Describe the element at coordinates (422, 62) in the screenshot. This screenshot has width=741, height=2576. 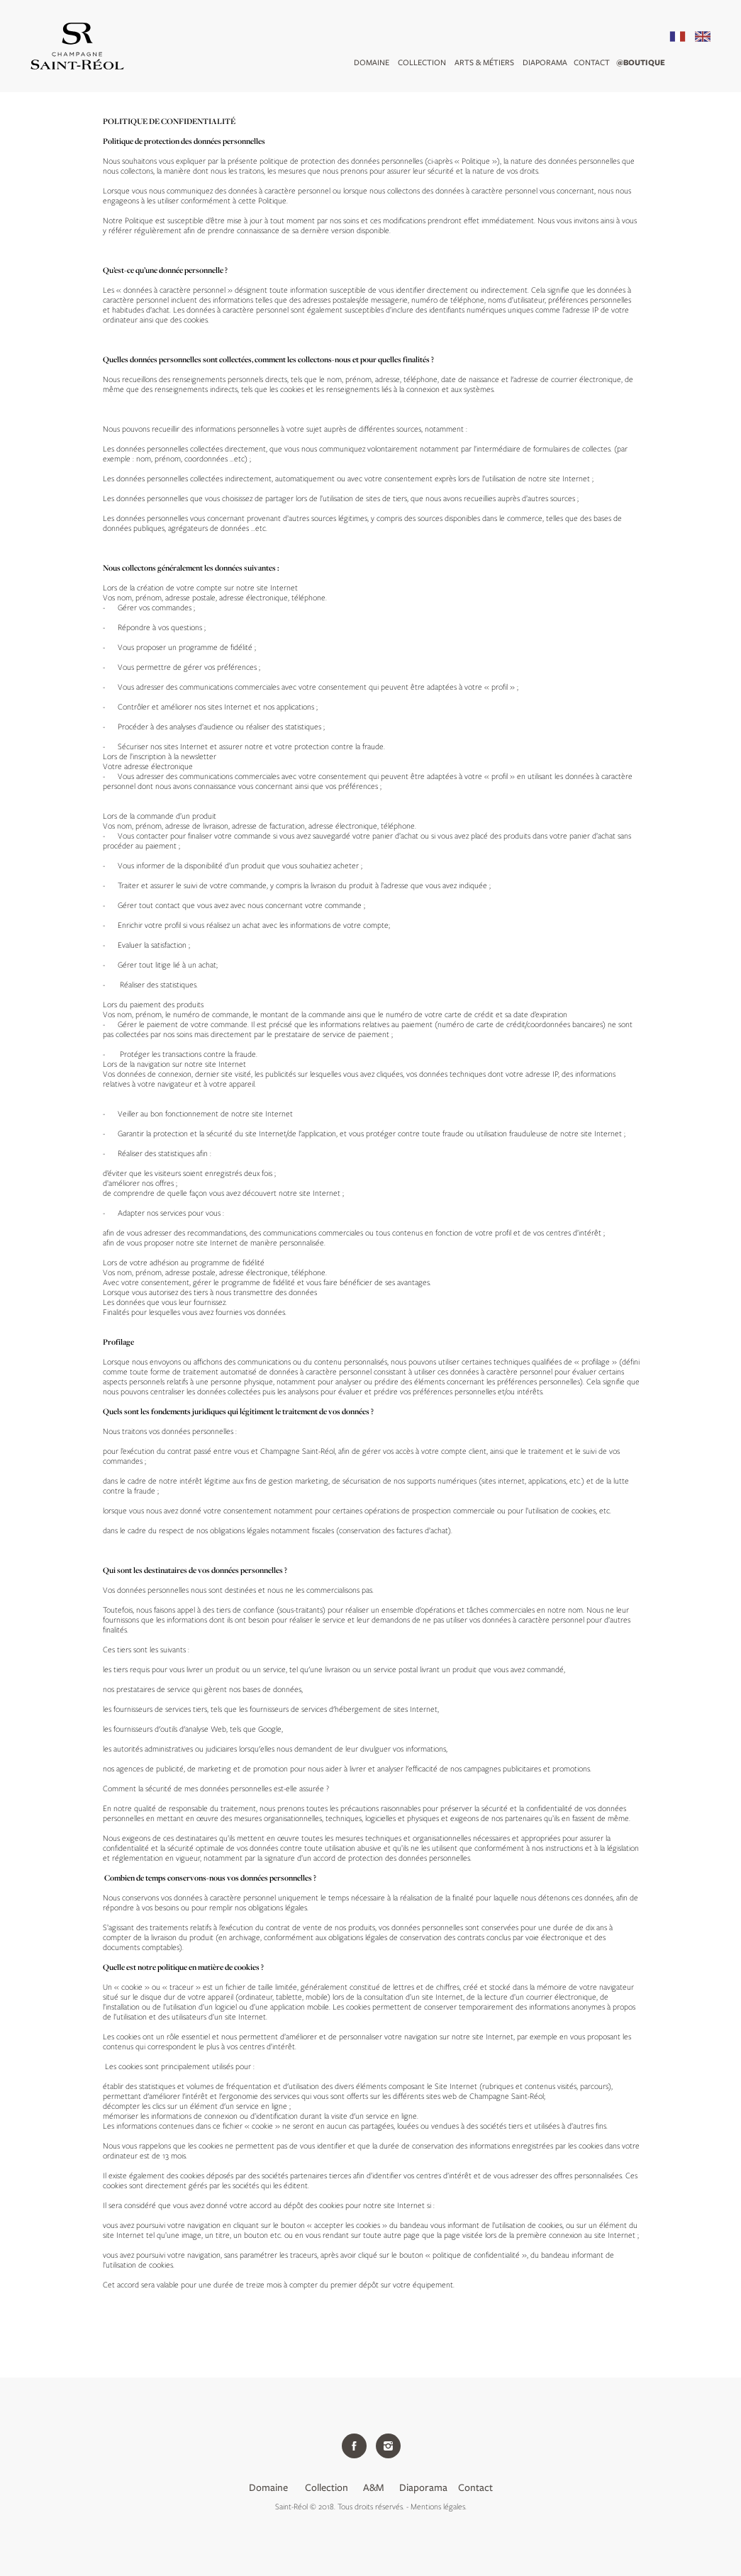
I see `Collection` at that location.